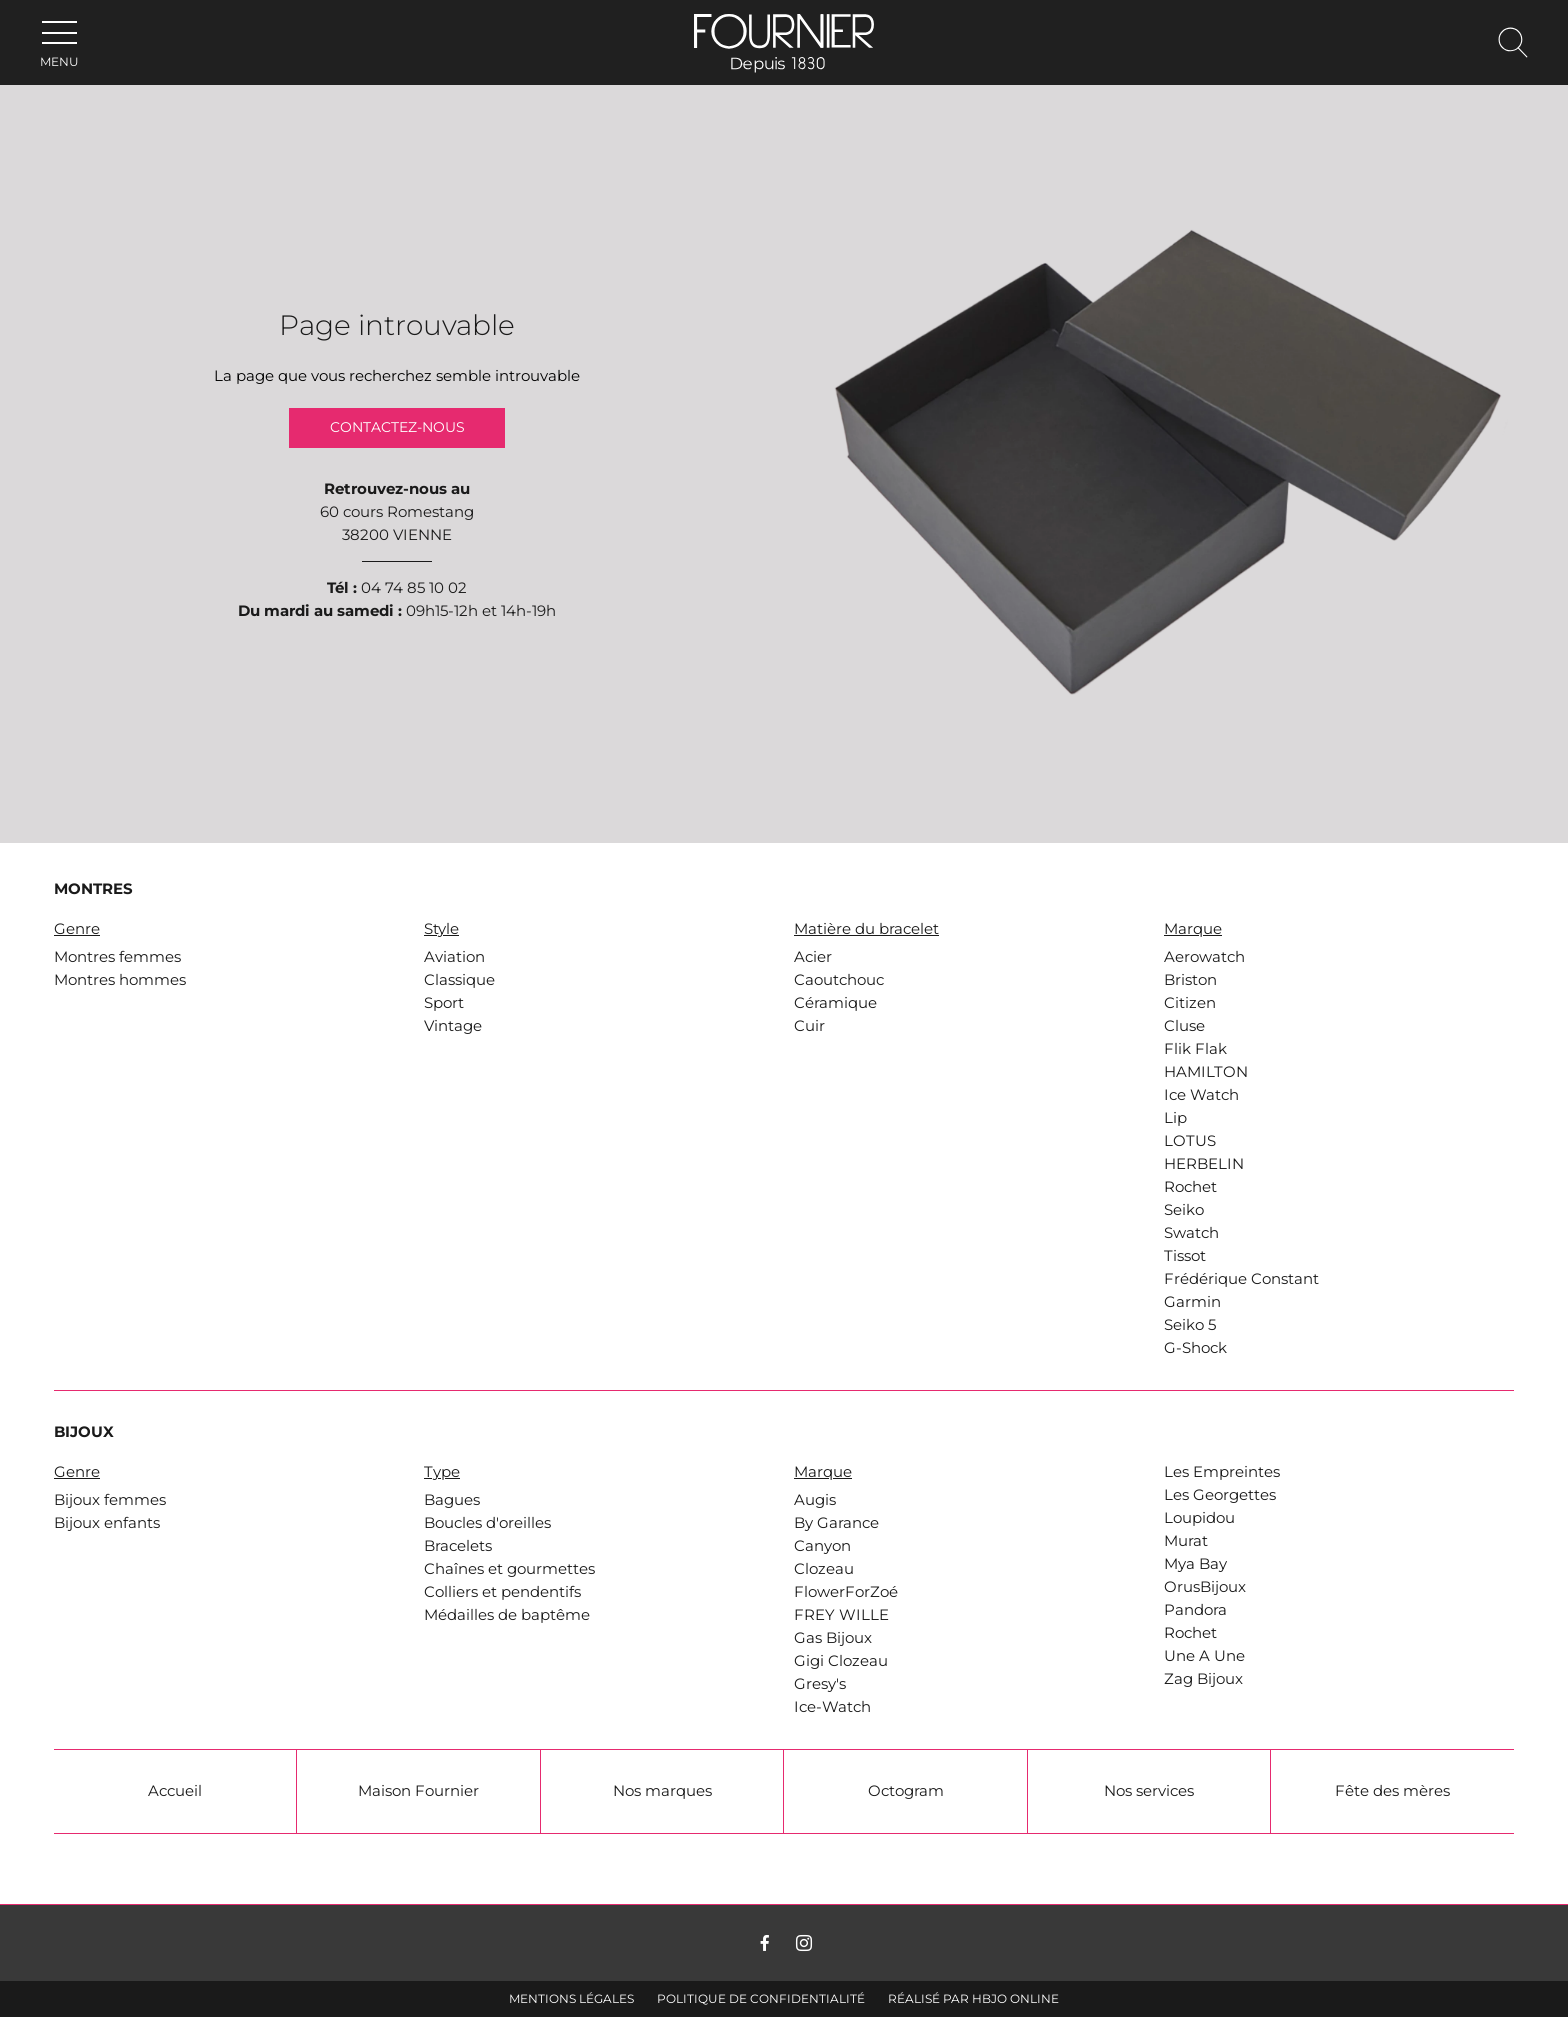 The image size is (1568, 2017). What do you see at coordinates (662, 1791) in the screenshot?
I see `Nos marques` at bounding box center [662, 1791].